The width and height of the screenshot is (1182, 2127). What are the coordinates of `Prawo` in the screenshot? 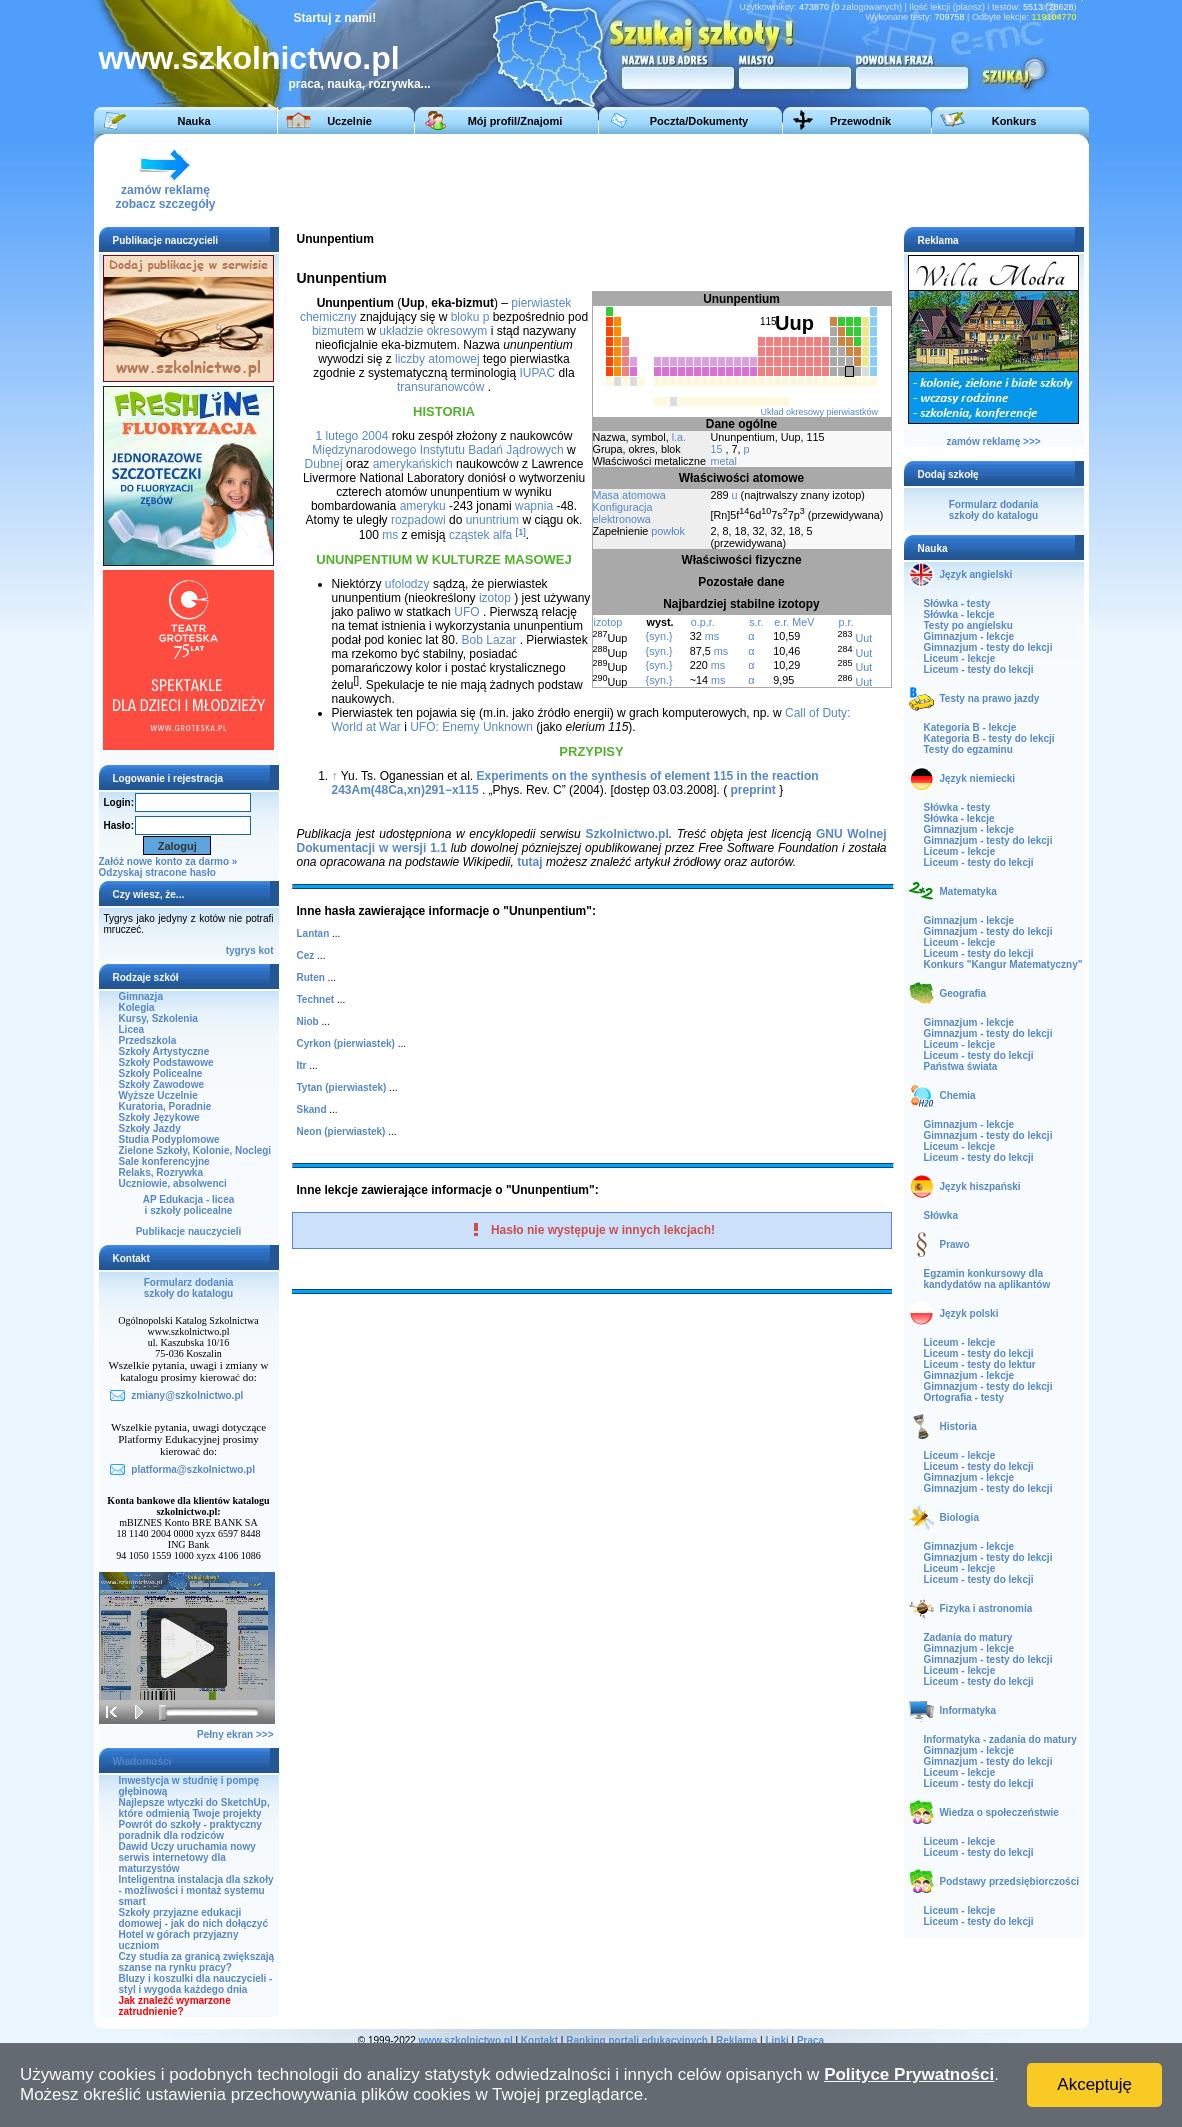 It's located at (955, 1244).